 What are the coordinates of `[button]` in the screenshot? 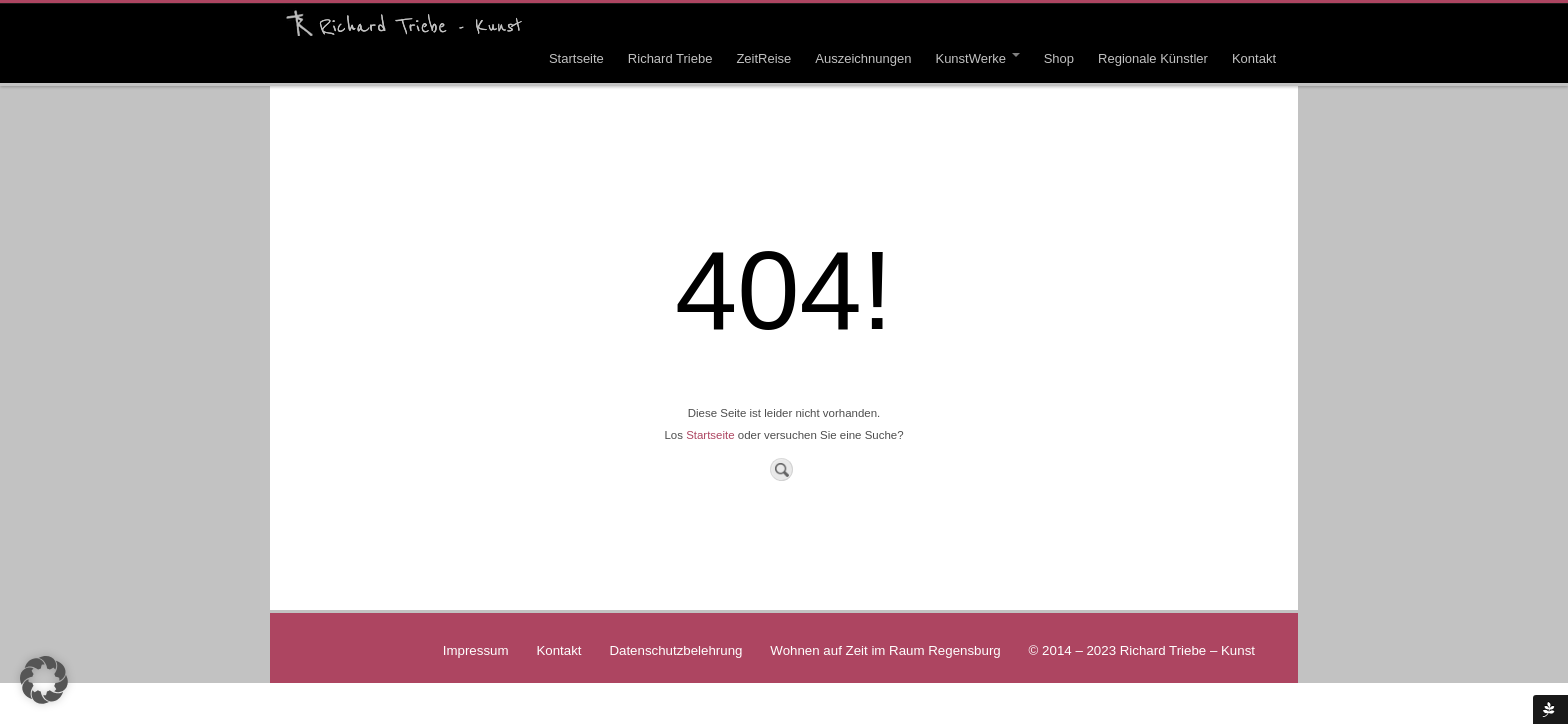 It's located at (44, 680).